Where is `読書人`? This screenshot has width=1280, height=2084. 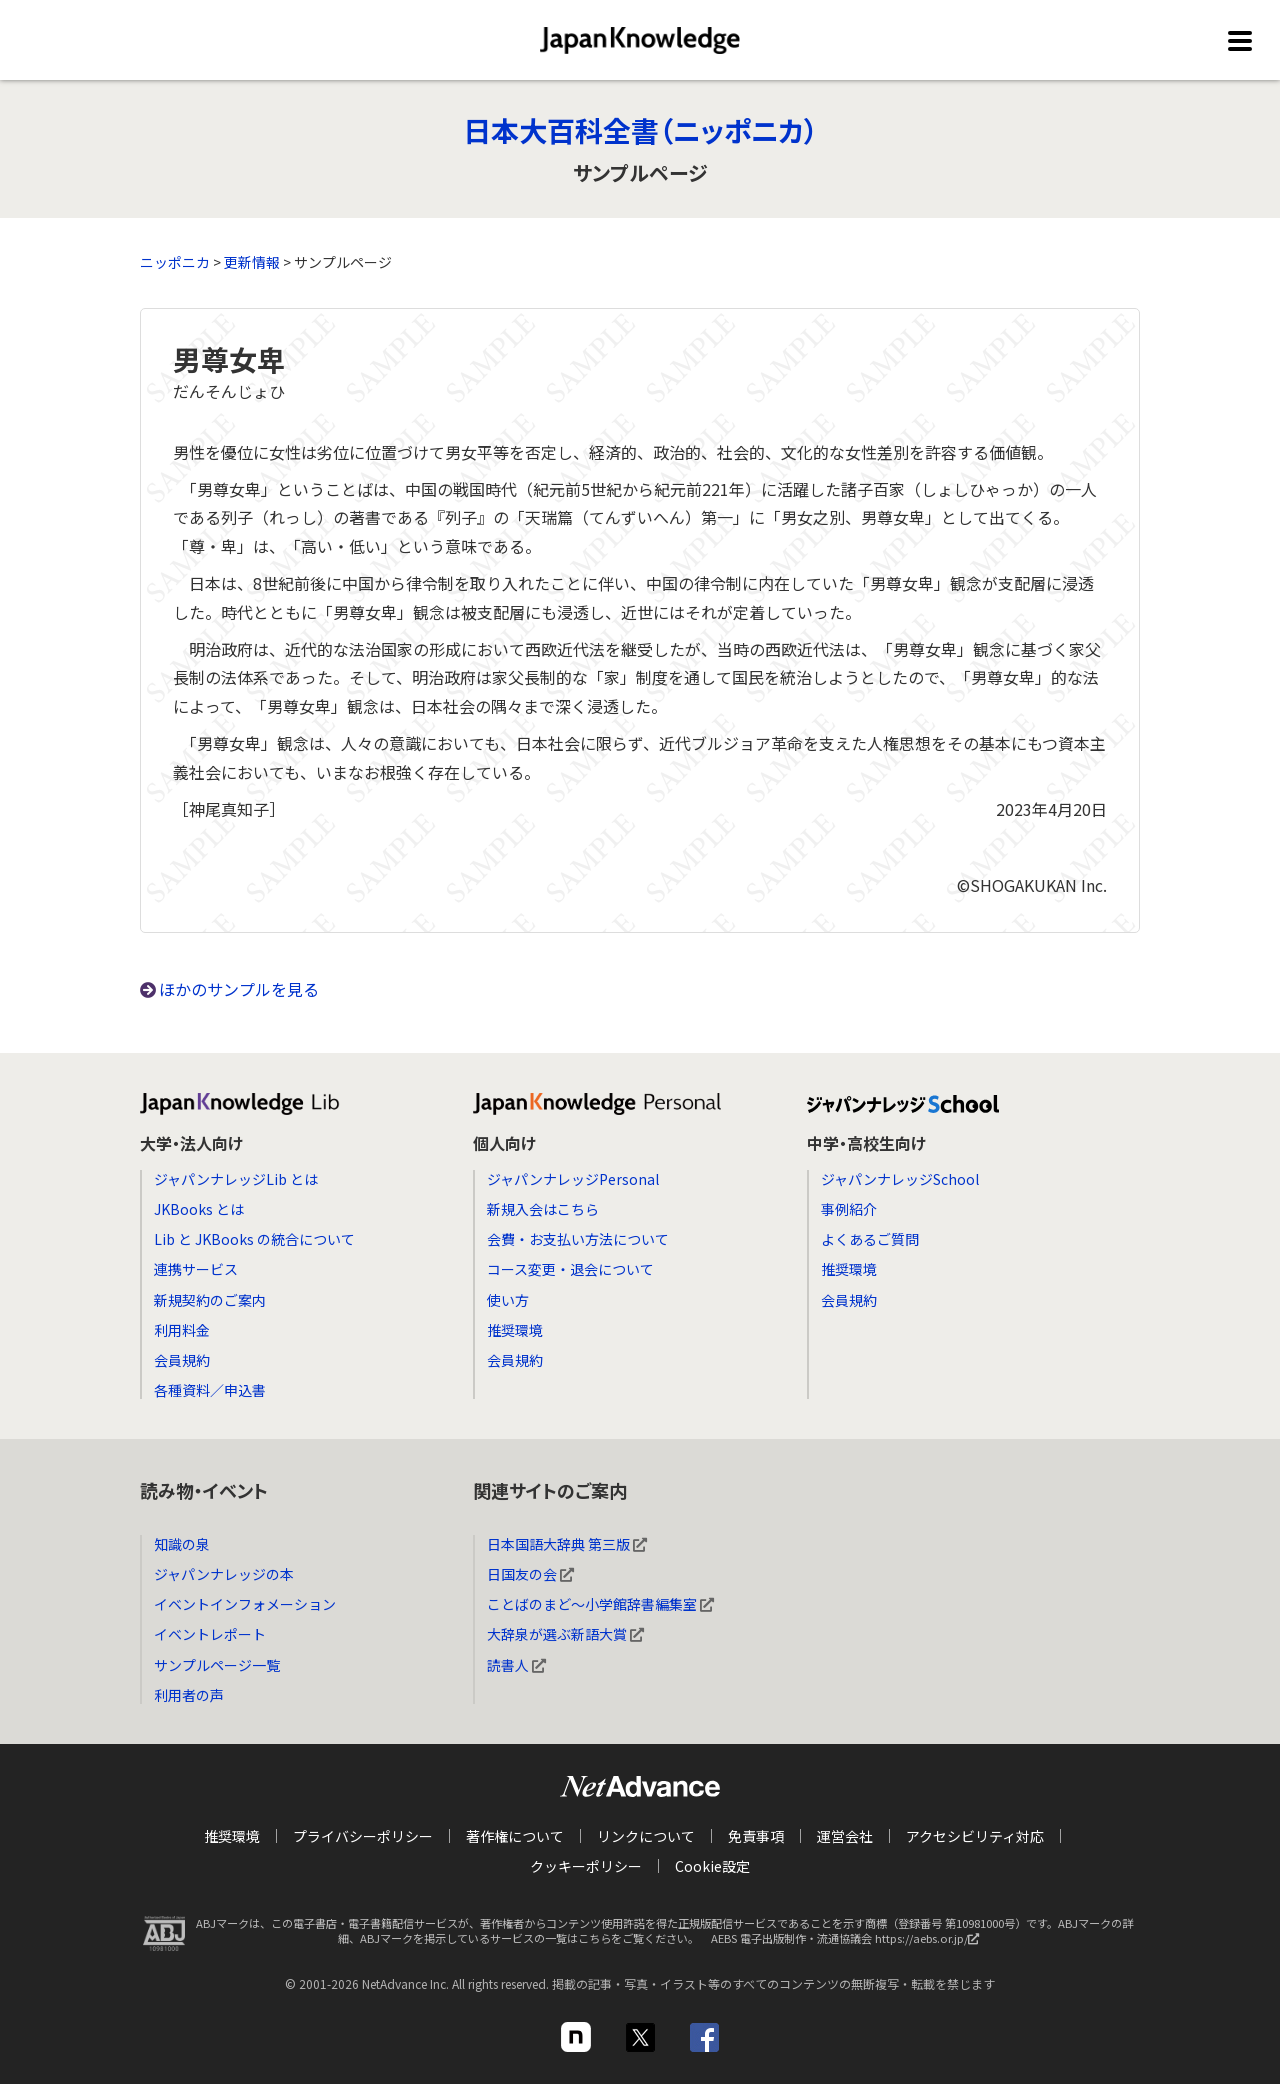
読書人 is located at coordinates (516, 1665).